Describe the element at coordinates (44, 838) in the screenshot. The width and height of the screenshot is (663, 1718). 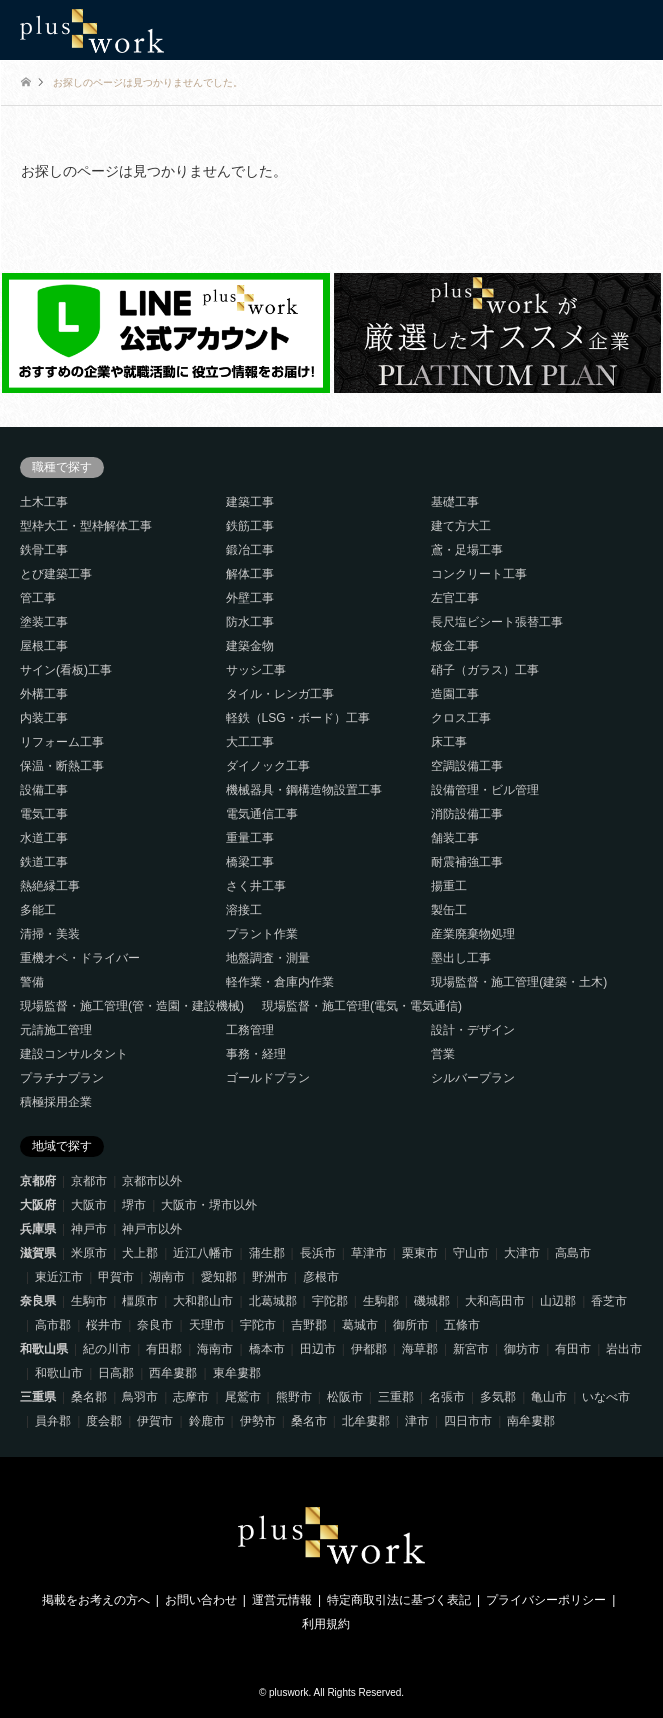
I see `水道工事` at that location.